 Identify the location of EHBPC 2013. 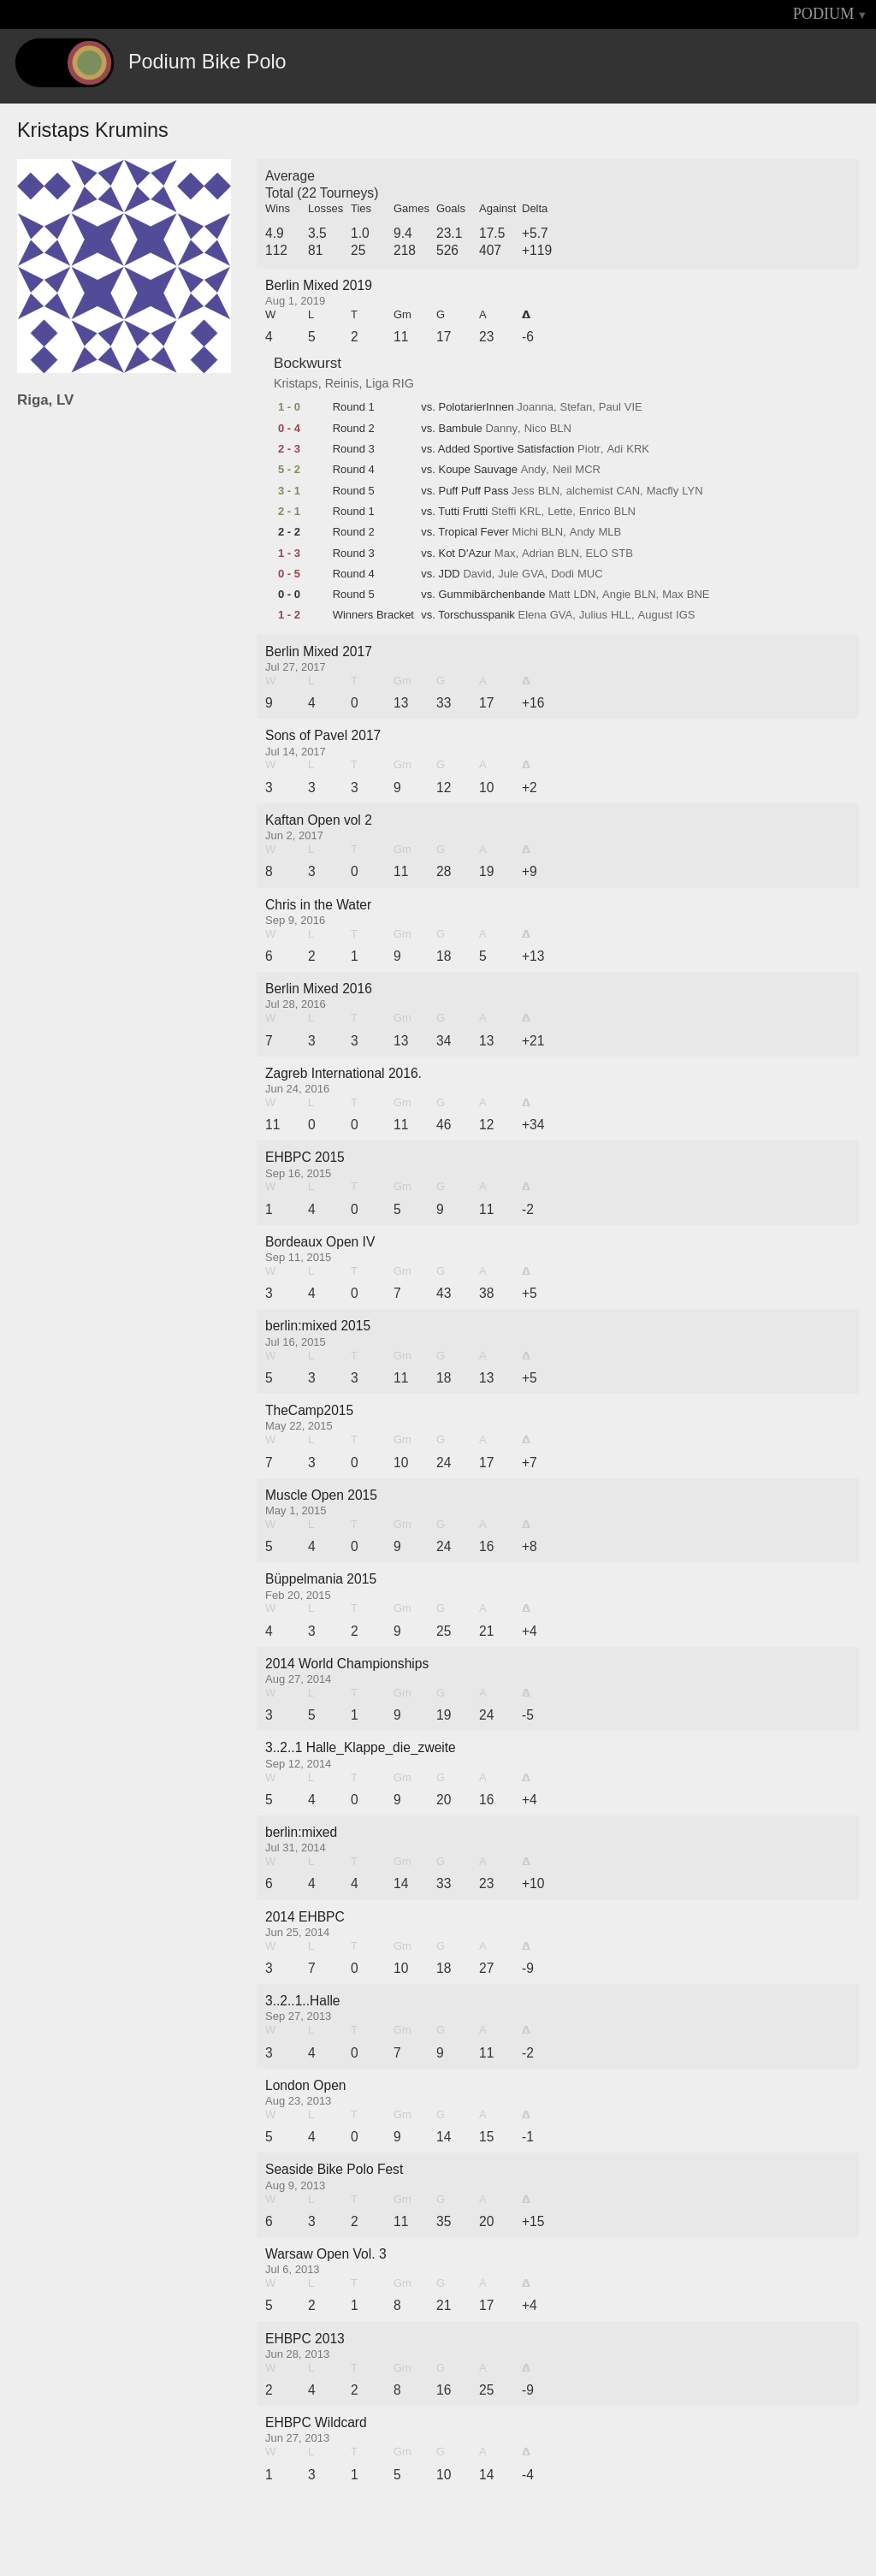
(305, 2338).